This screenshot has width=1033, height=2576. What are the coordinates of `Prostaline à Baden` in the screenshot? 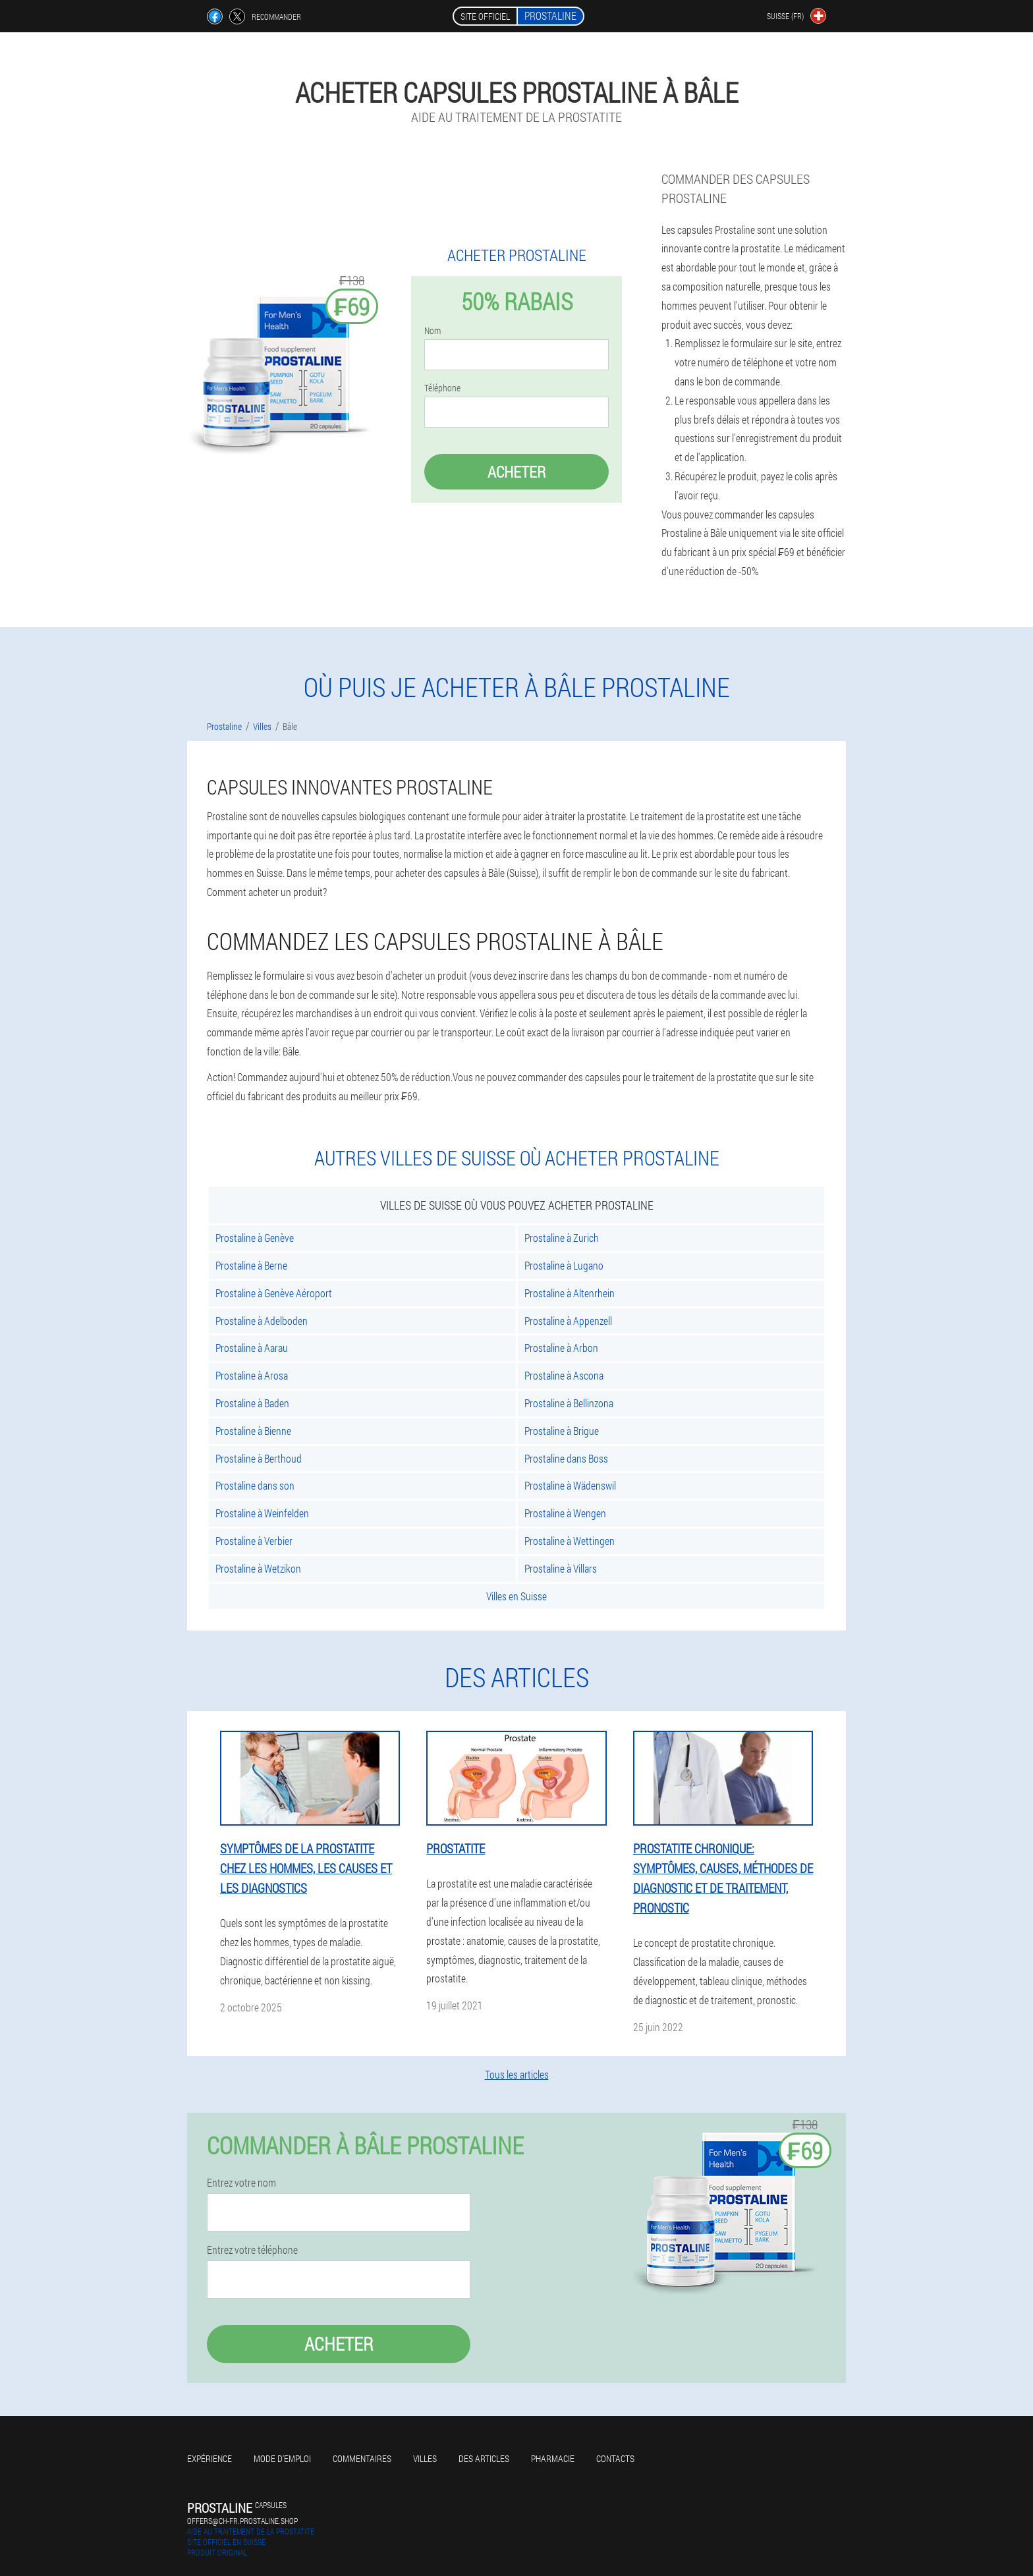 It's located at (252, 1403).